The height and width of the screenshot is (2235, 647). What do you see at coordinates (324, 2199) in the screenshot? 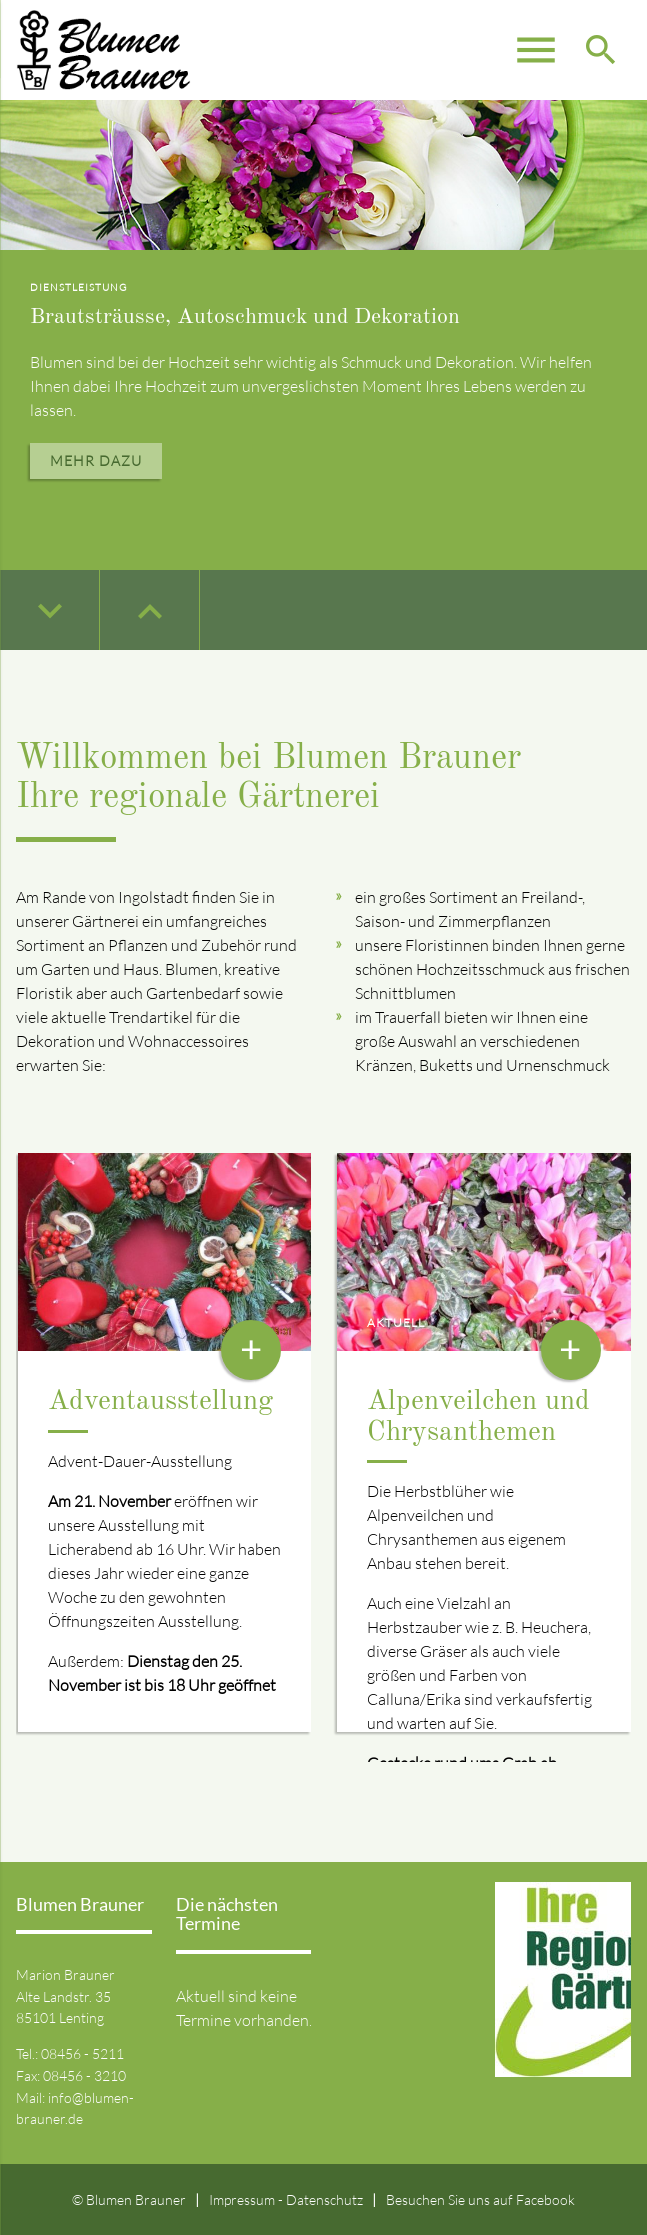
I see `Datenschutz` at bounding box center [324, 2199].